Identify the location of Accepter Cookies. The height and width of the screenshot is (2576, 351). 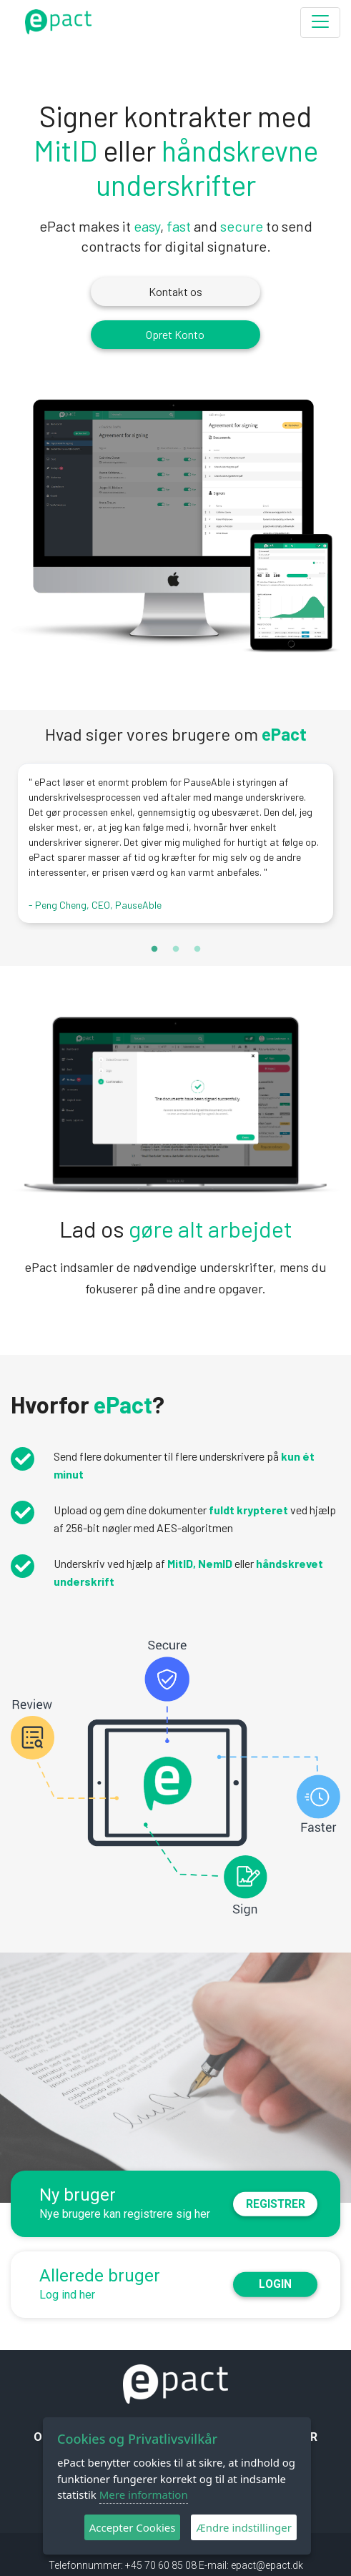
(132, 2527).